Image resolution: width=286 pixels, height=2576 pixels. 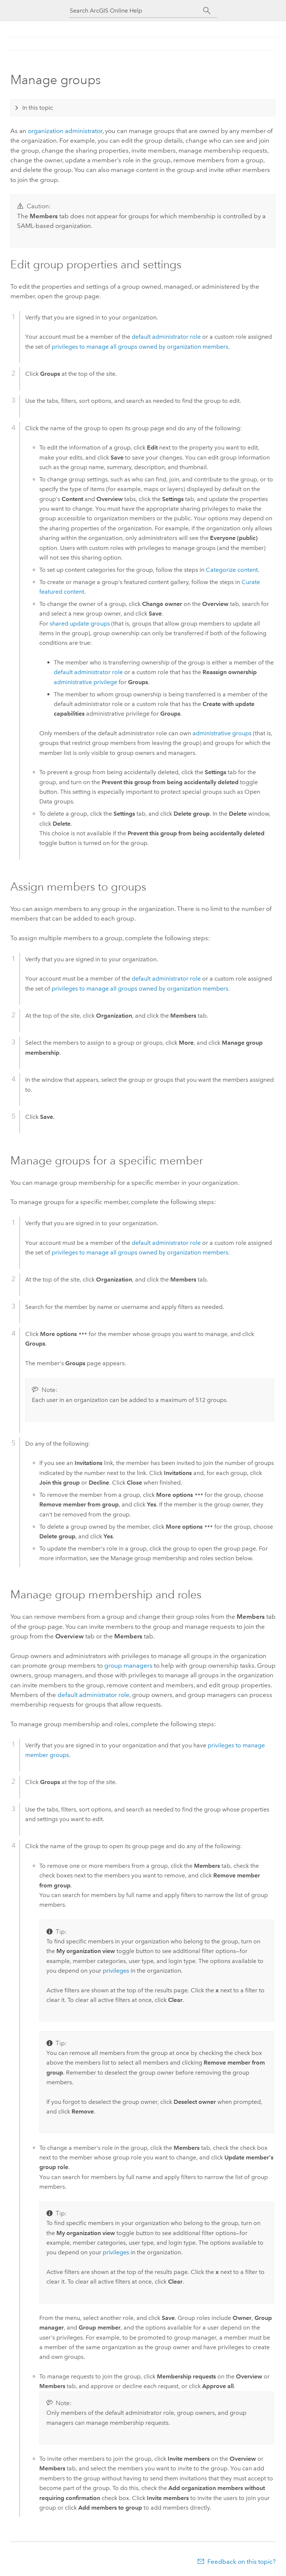 I want to click on Feedback on this topic?, so click(x=241, y=2561).